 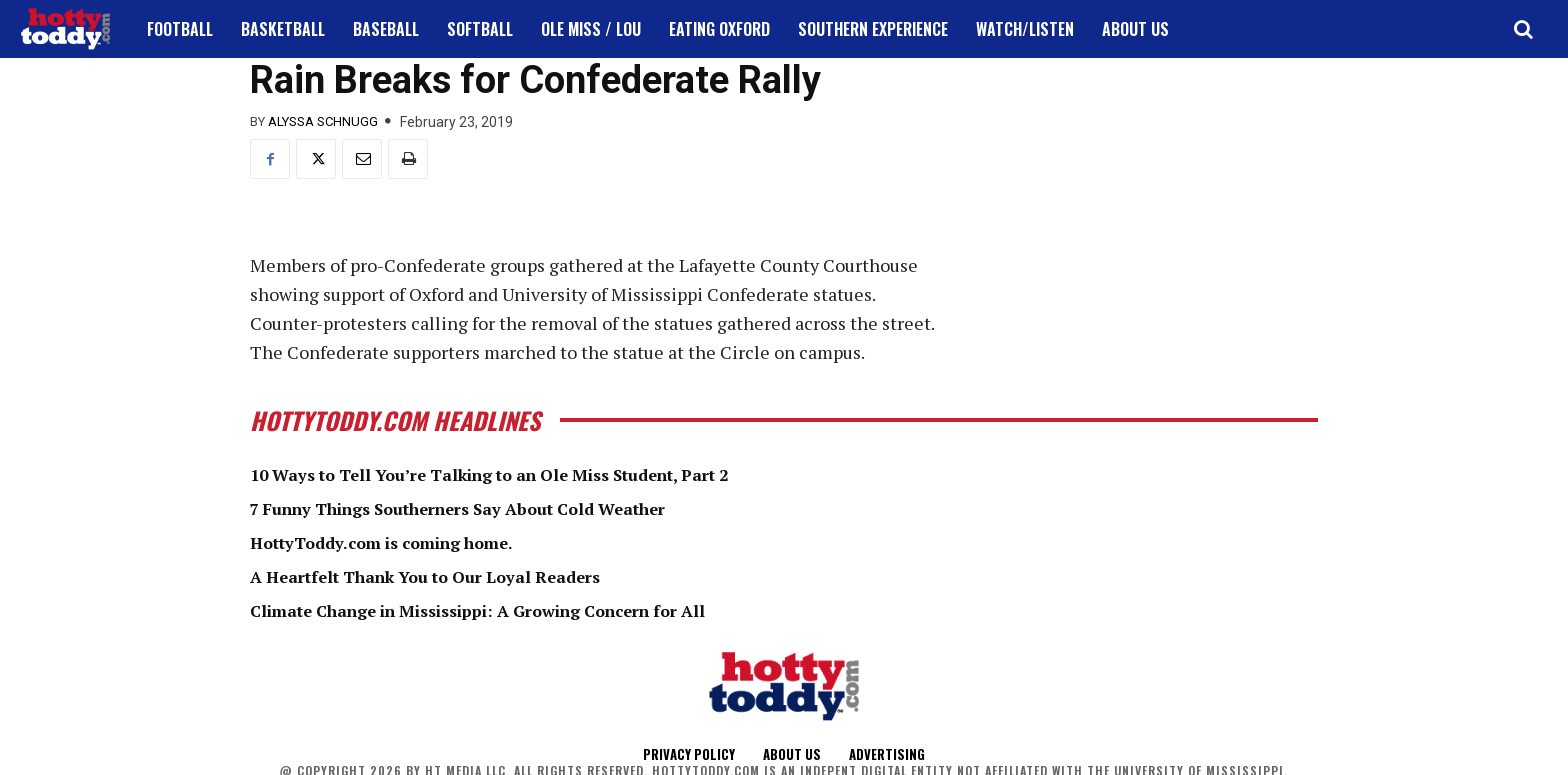 I want to click on A Heartfelt Thank You to Our Loyal Readers, so click(x=447, y=575).